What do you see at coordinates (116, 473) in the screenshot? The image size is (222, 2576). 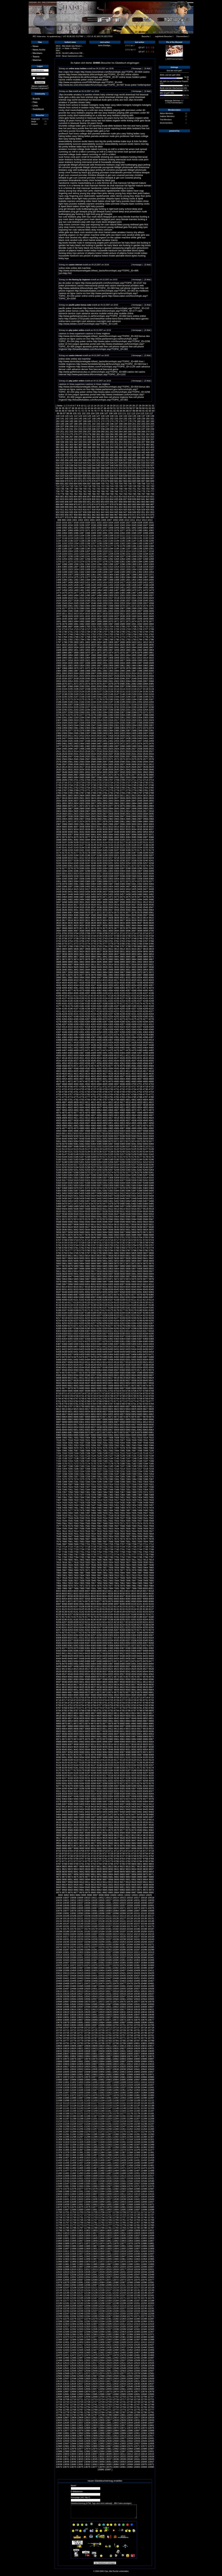 I see `615` at bounding box center [116, 473].